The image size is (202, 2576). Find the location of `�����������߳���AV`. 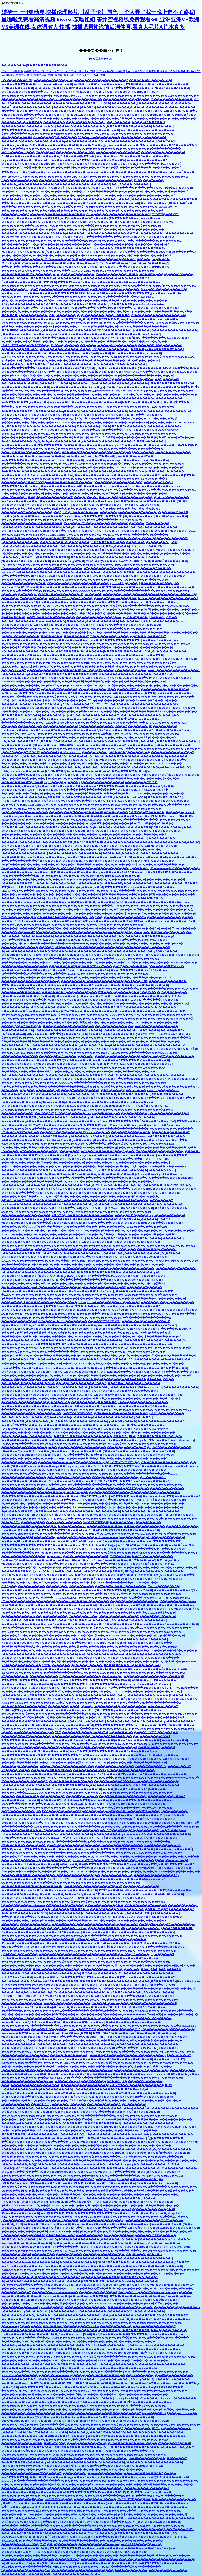

�����������߳���AV is located at coordinates (101, 1272).